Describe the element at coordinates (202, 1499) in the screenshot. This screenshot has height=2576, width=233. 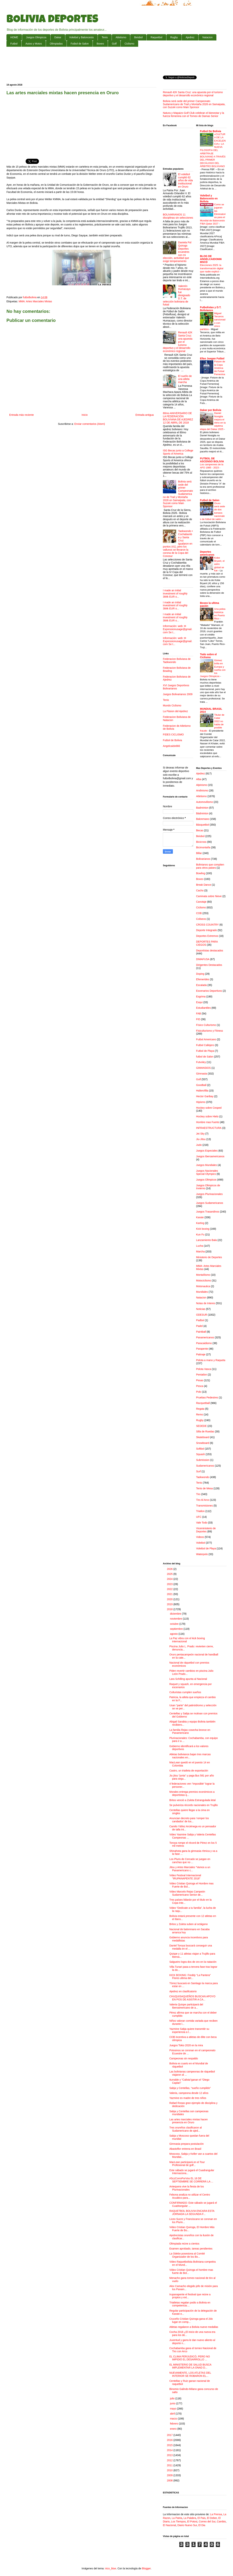
I see `Tiro Al Arco` at that location.